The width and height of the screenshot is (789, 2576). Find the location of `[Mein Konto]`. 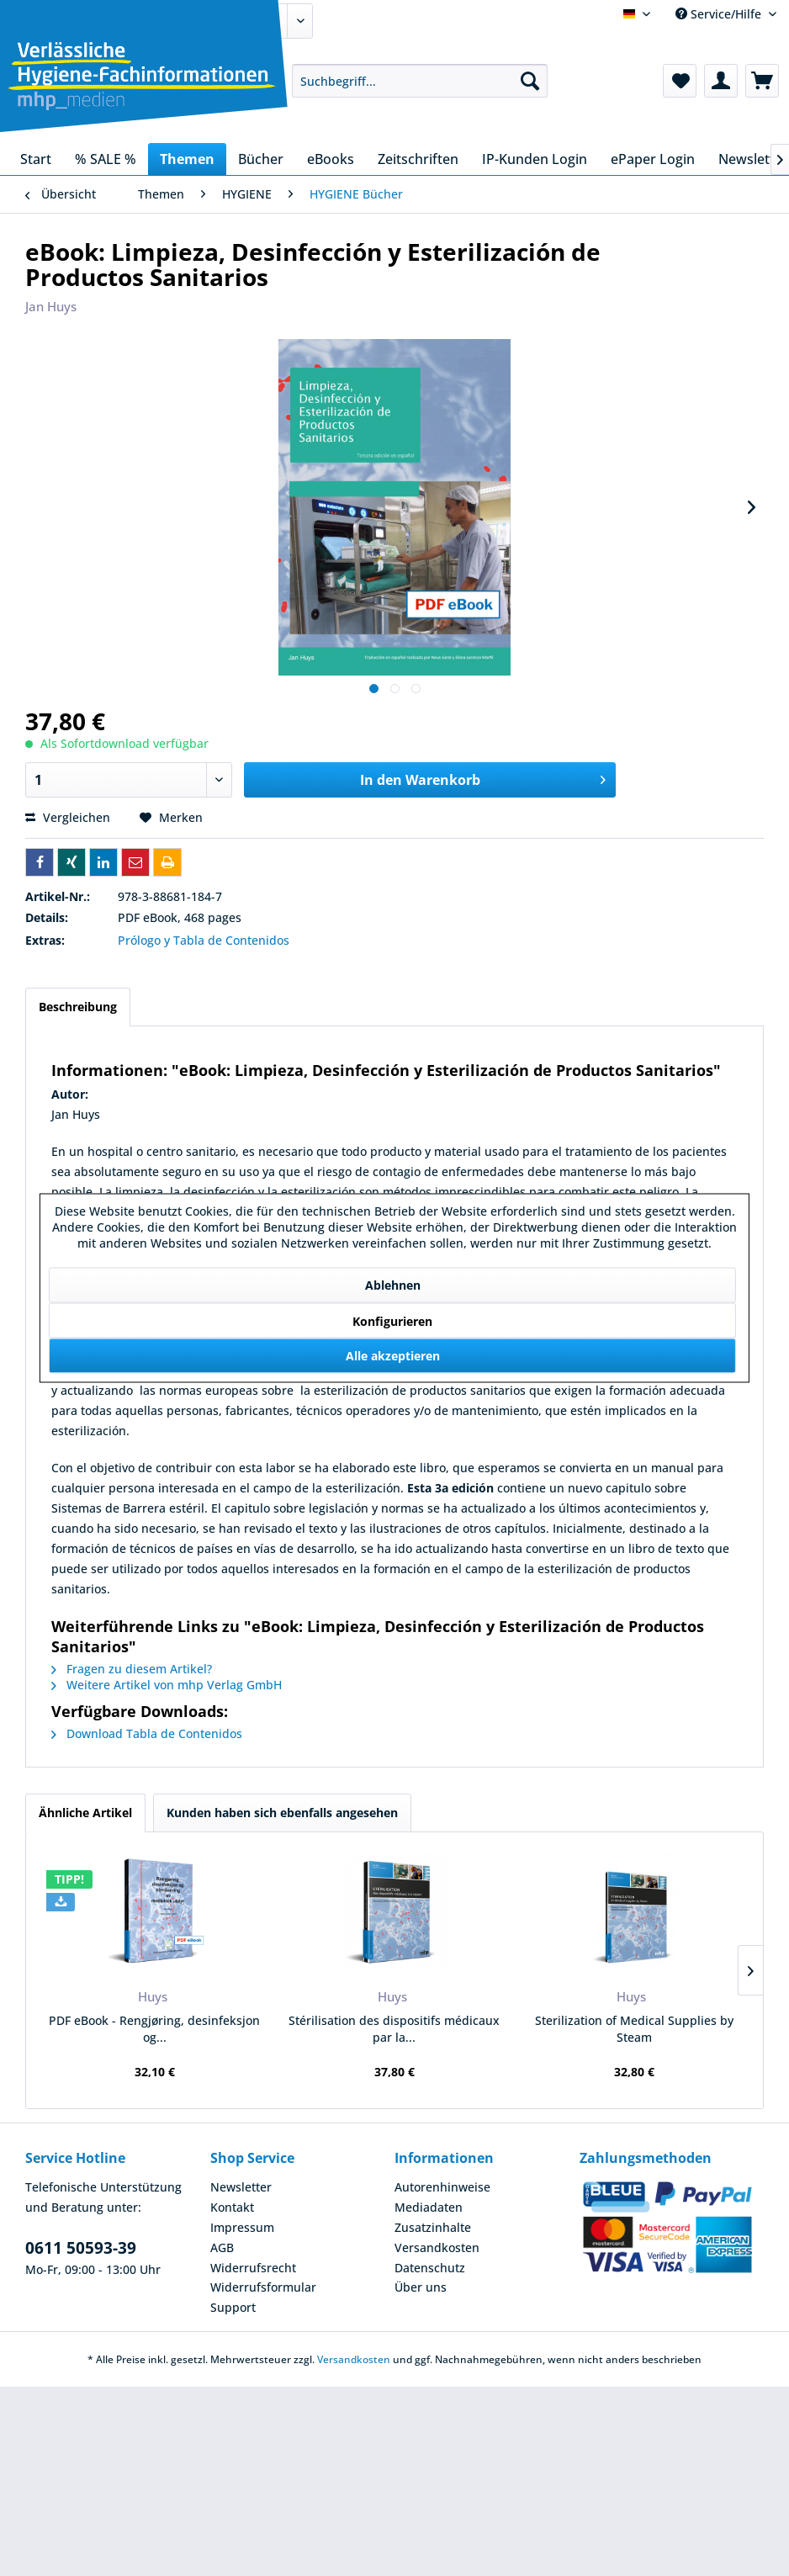

[Mein Konto] is located at coordinates (721, 81).